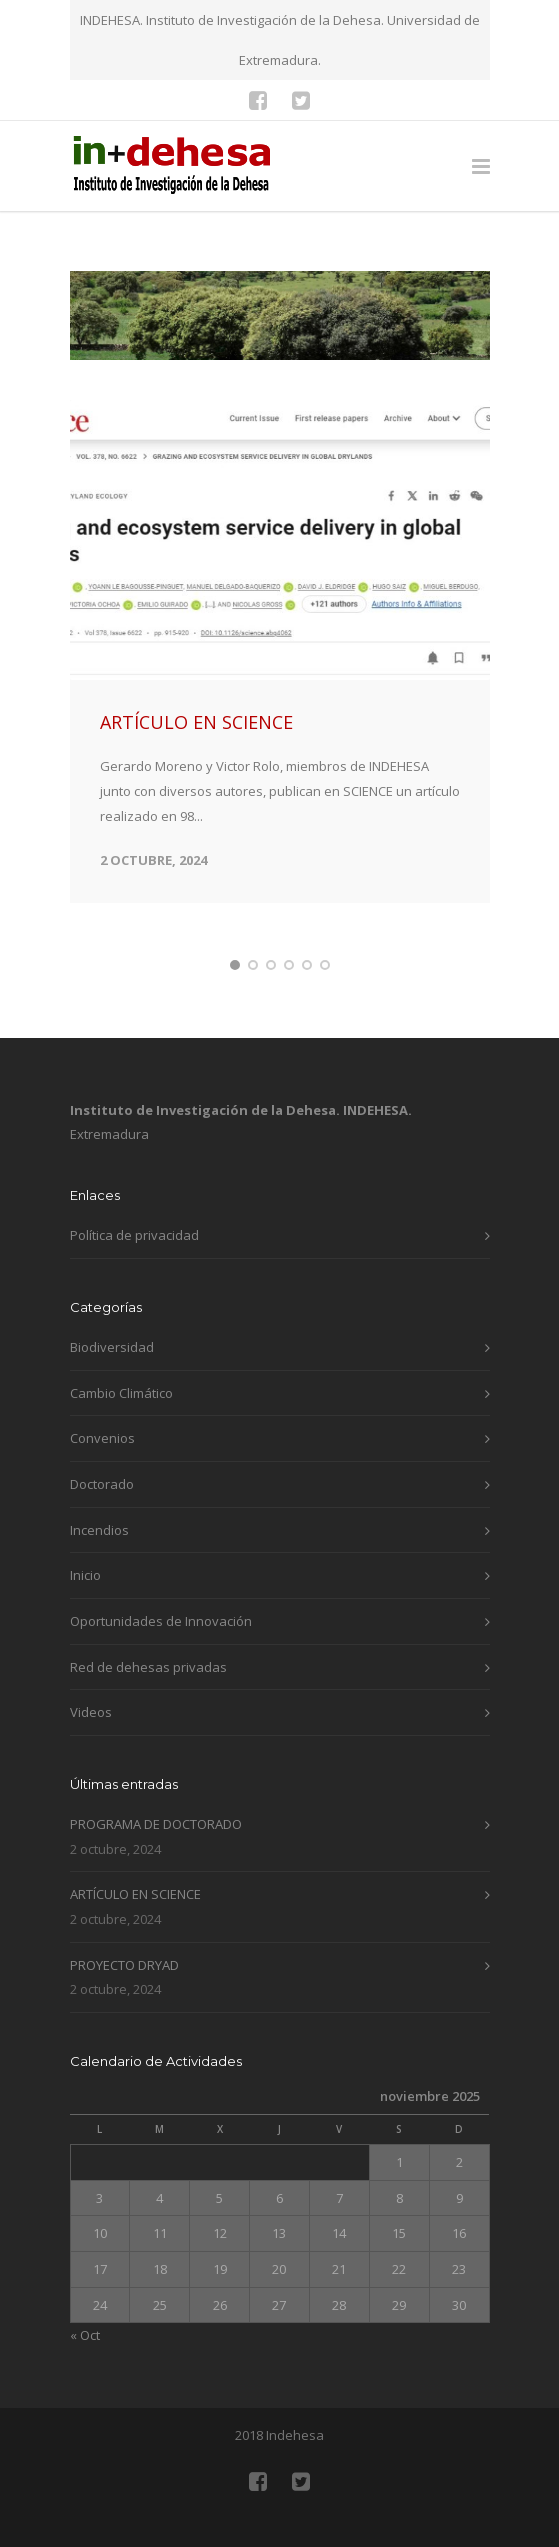 The width and height of the screenshot is (559, 2547). I want to click on Inicio, so click(85, 1611).